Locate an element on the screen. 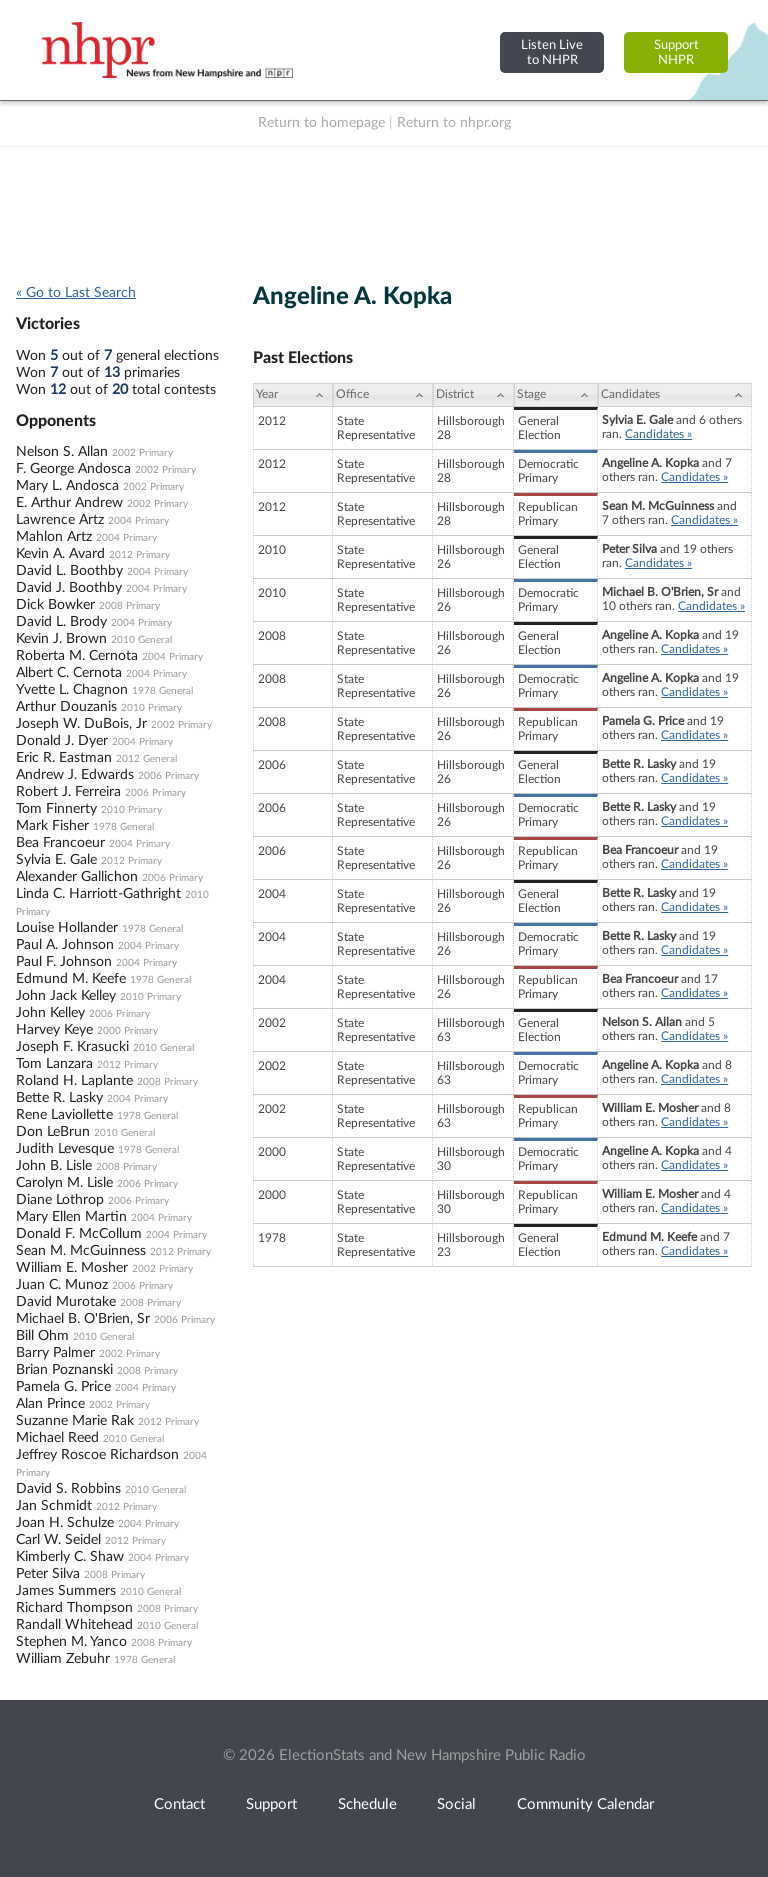  Listen Liveto NHPR is located at coordinates (552, 52).